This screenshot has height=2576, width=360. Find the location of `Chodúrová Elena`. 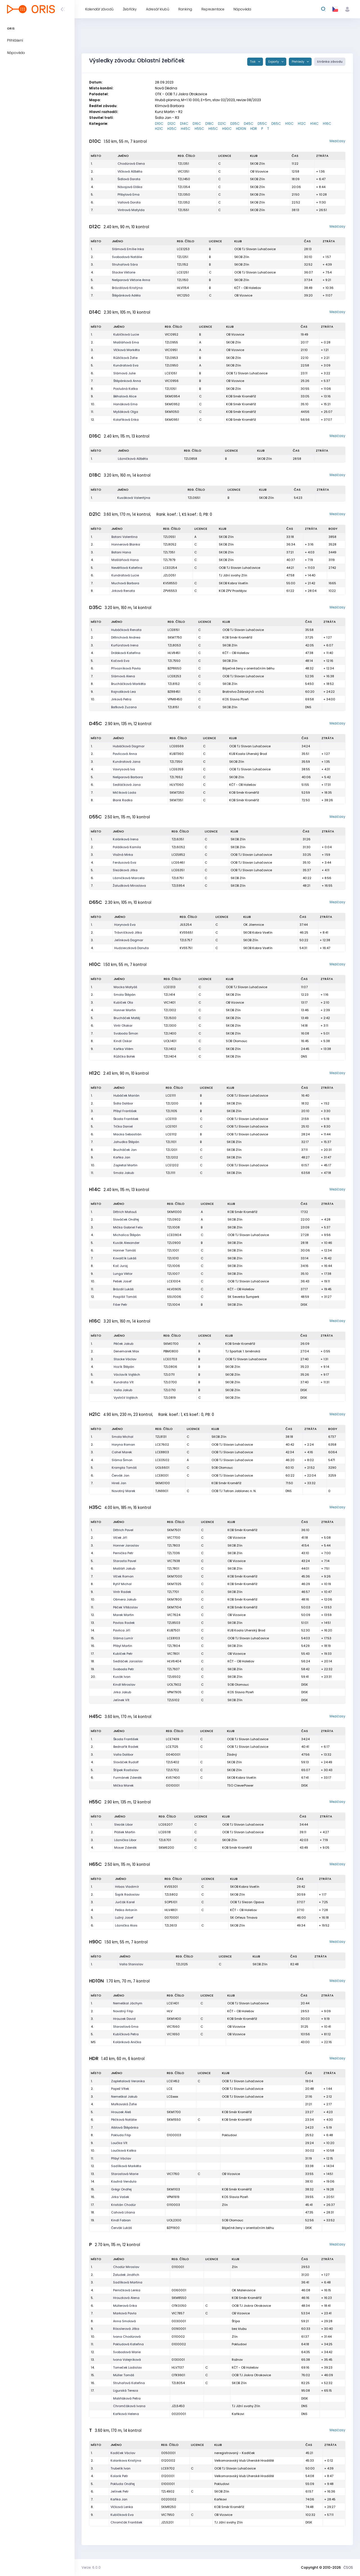

Chodúrová Elena is located at coordinates (131, 163).